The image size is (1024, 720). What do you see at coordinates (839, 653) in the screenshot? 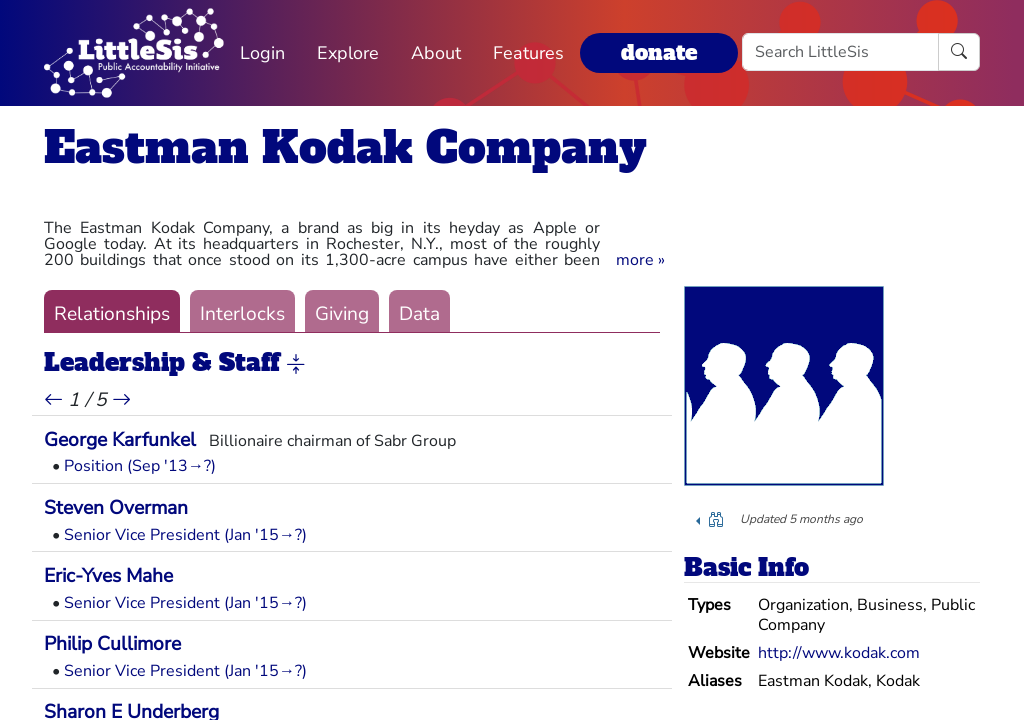
I see `http://www.kodak.com` at bounding box center [839, 653].